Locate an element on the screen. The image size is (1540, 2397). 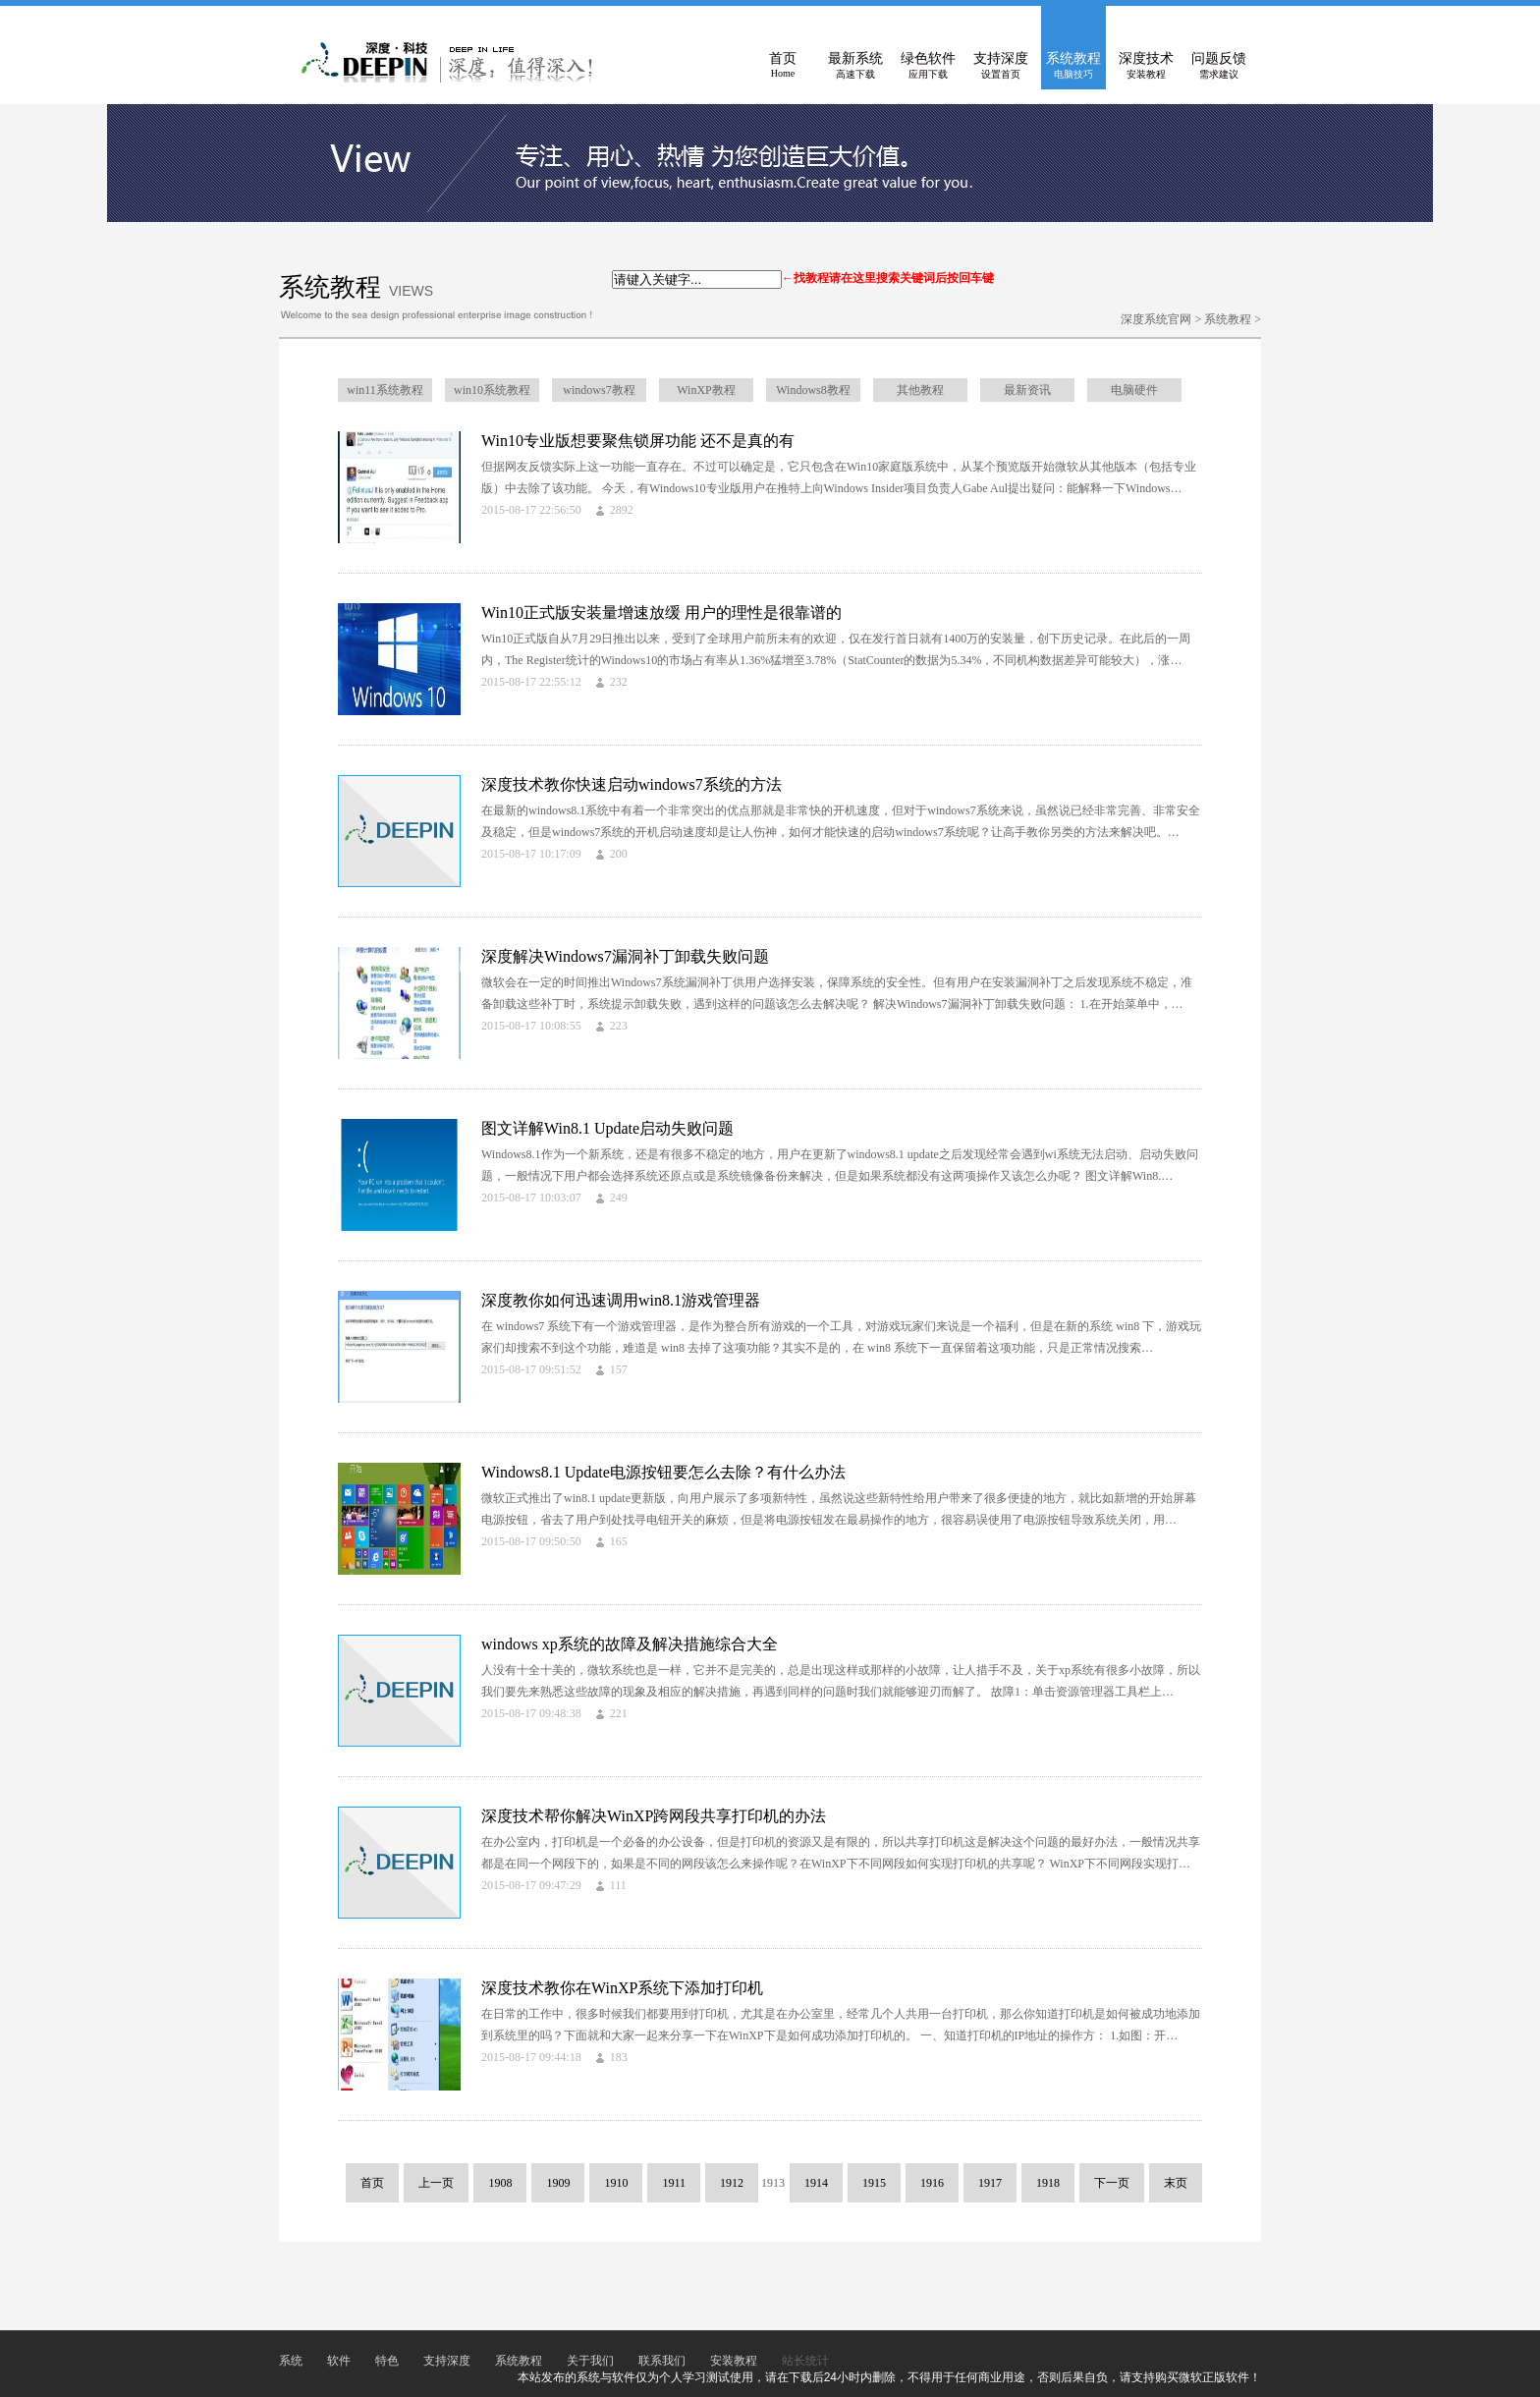
首页 is located at coordinates (782, 66).